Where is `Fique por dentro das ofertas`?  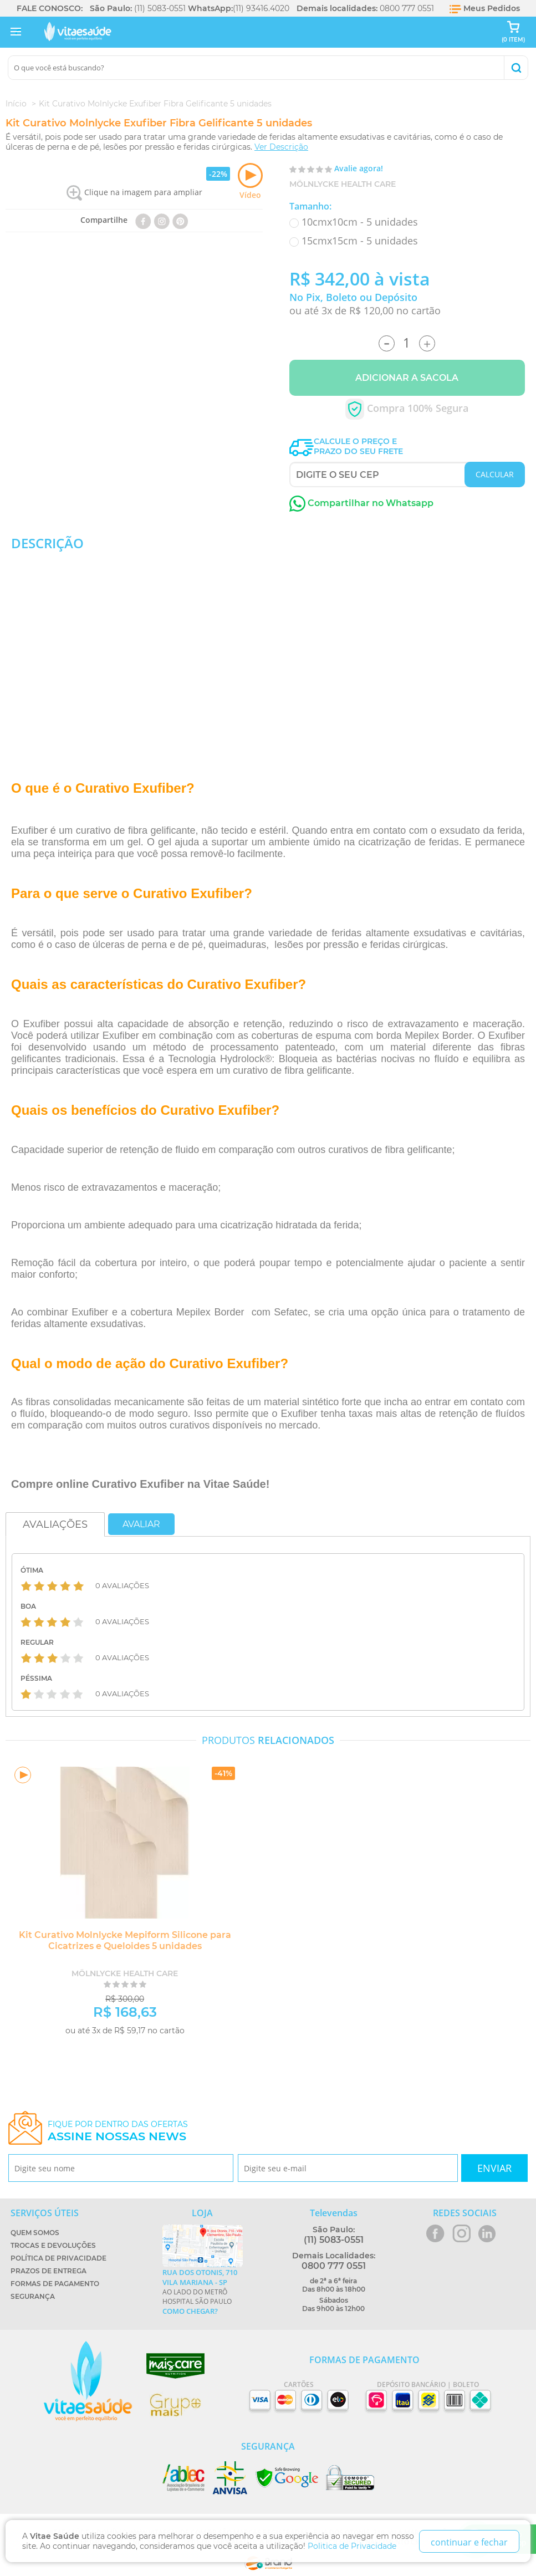
Fique por dentro das ofertas is located at coordinates (118, 2131).